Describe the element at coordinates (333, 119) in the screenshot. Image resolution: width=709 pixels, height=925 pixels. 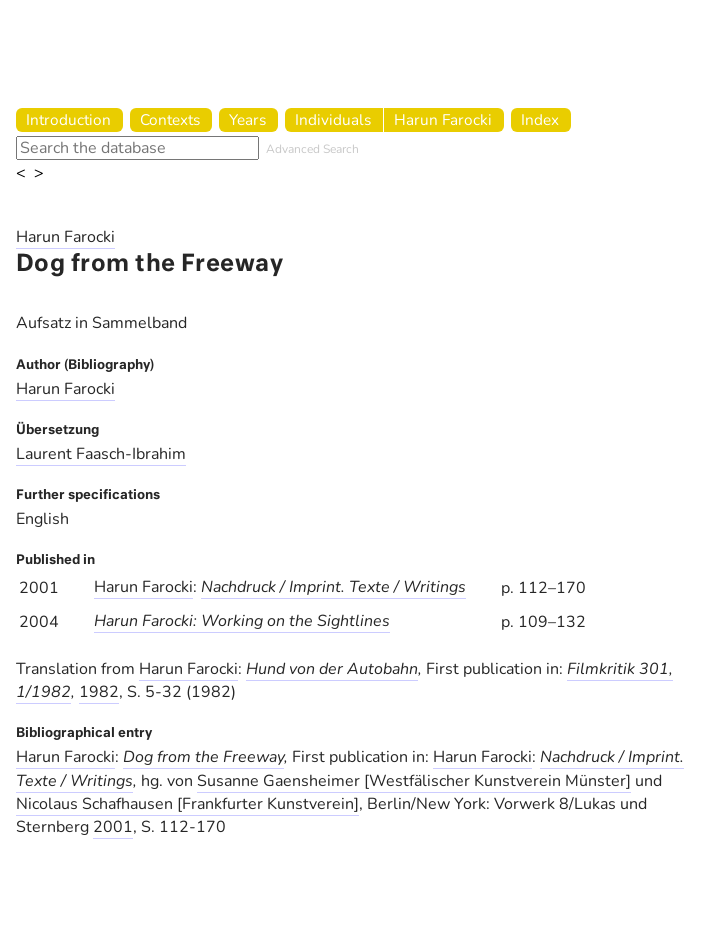
I see `Individuals` at that location.